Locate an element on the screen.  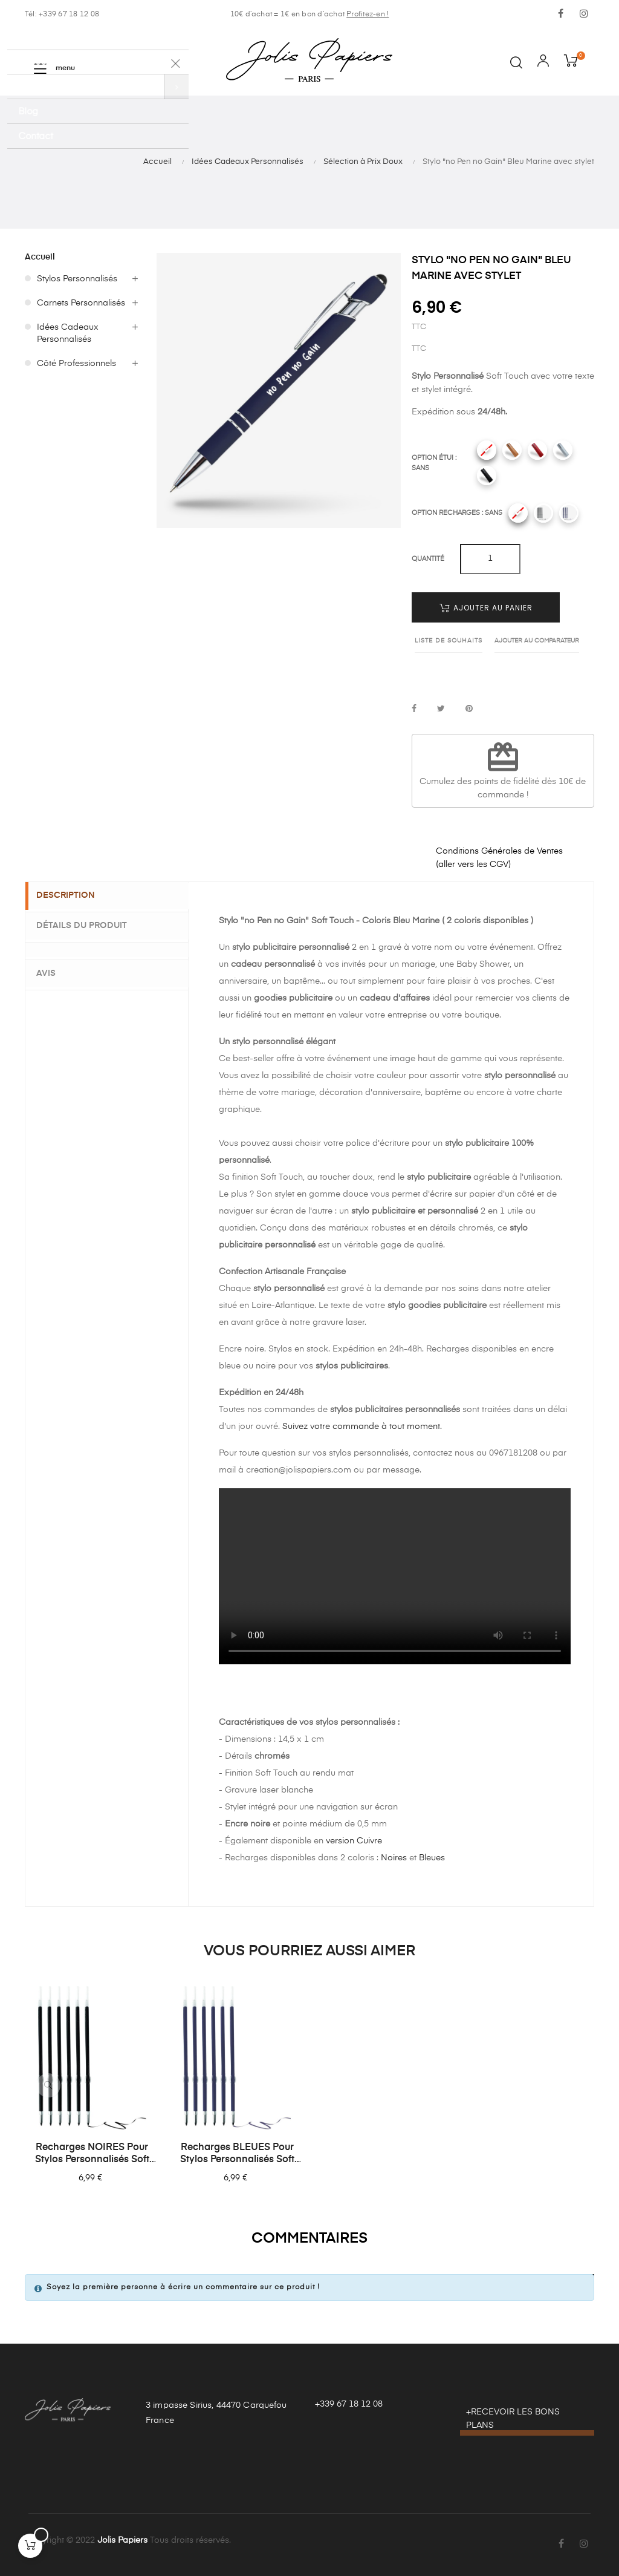
Bleues is located at coordinates (432, 1858).